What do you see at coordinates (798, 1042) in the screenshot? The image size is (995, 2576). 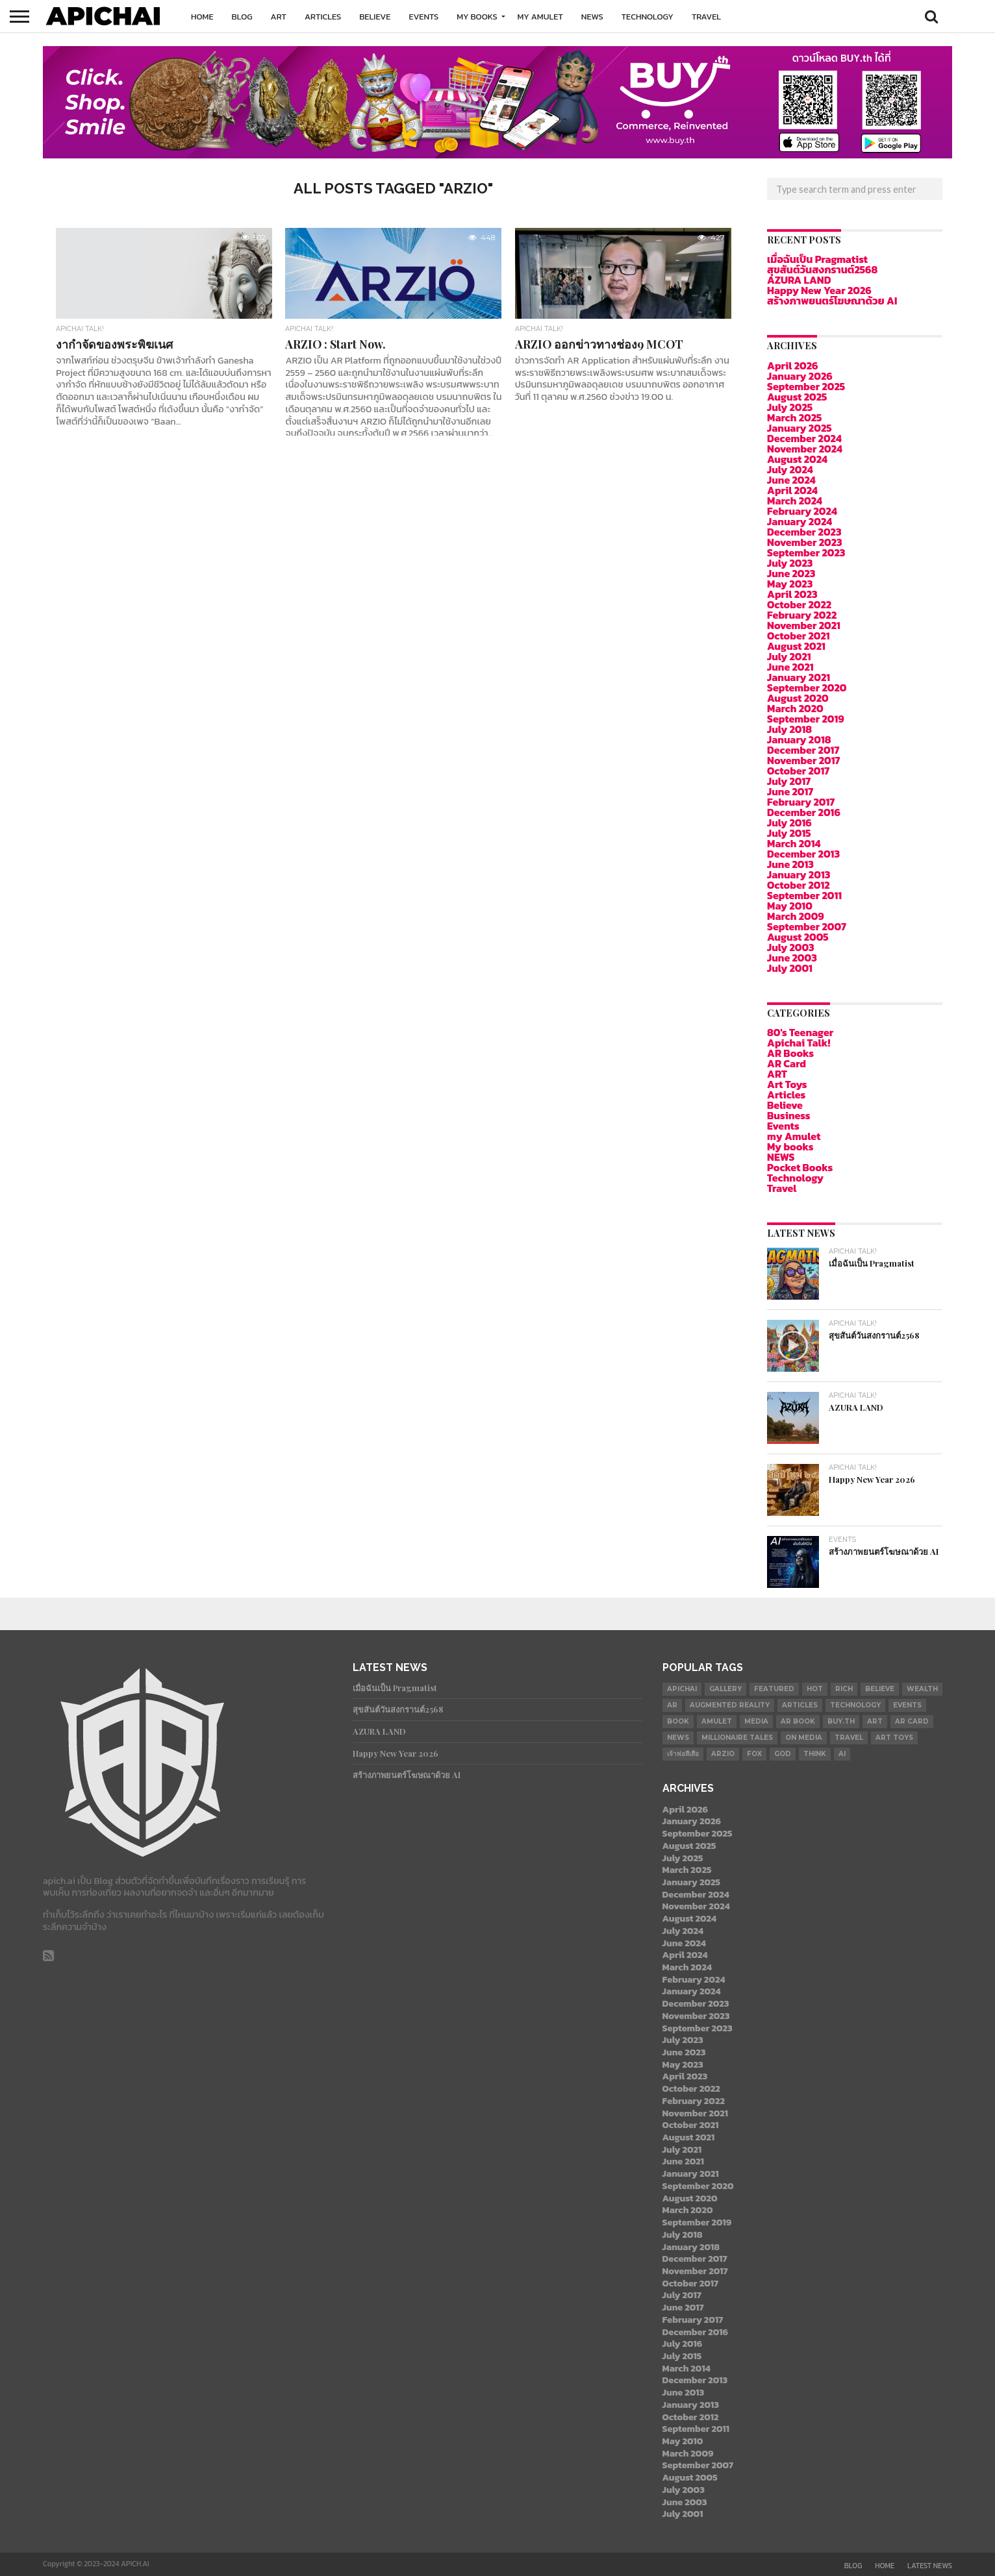 I see `Apichai Talk!` at bounding box center [798, 1042].